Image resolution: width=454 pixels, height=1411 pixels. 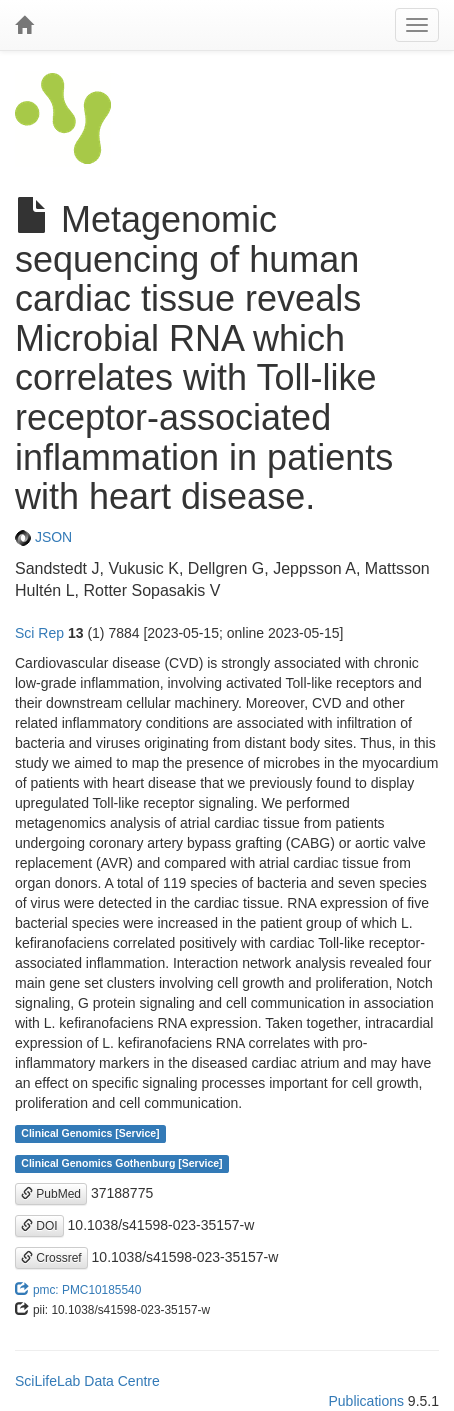 What do you see at coordinates (87, 1381) in the screenshot?
I see `SciLifeLab Data Centre` at bounding box center [87, 1381].